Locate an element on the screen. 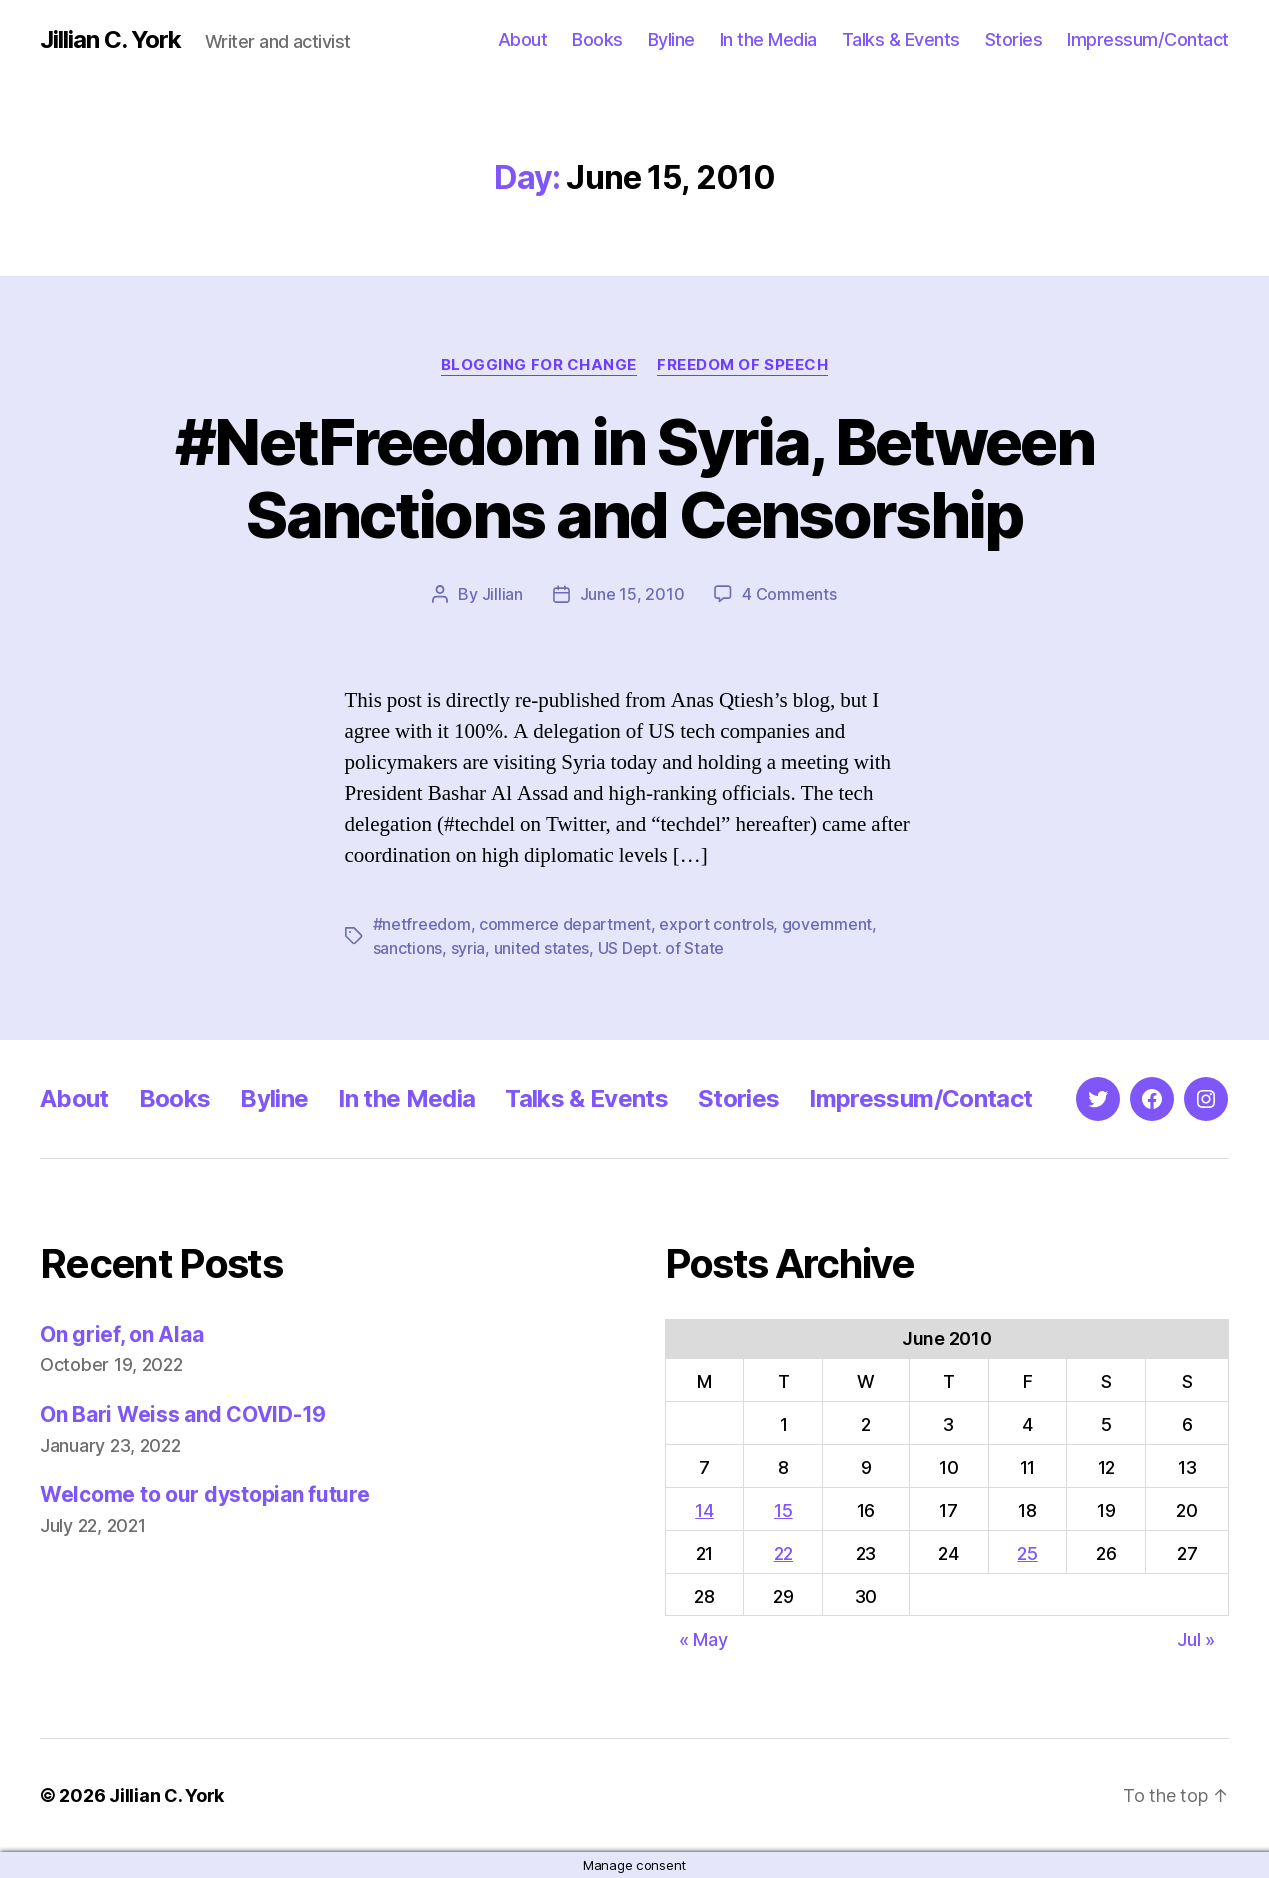 Image resolution: width=1269 pixels, height=1878 pixels. Talks & Events is located at coordinates (901, 39).